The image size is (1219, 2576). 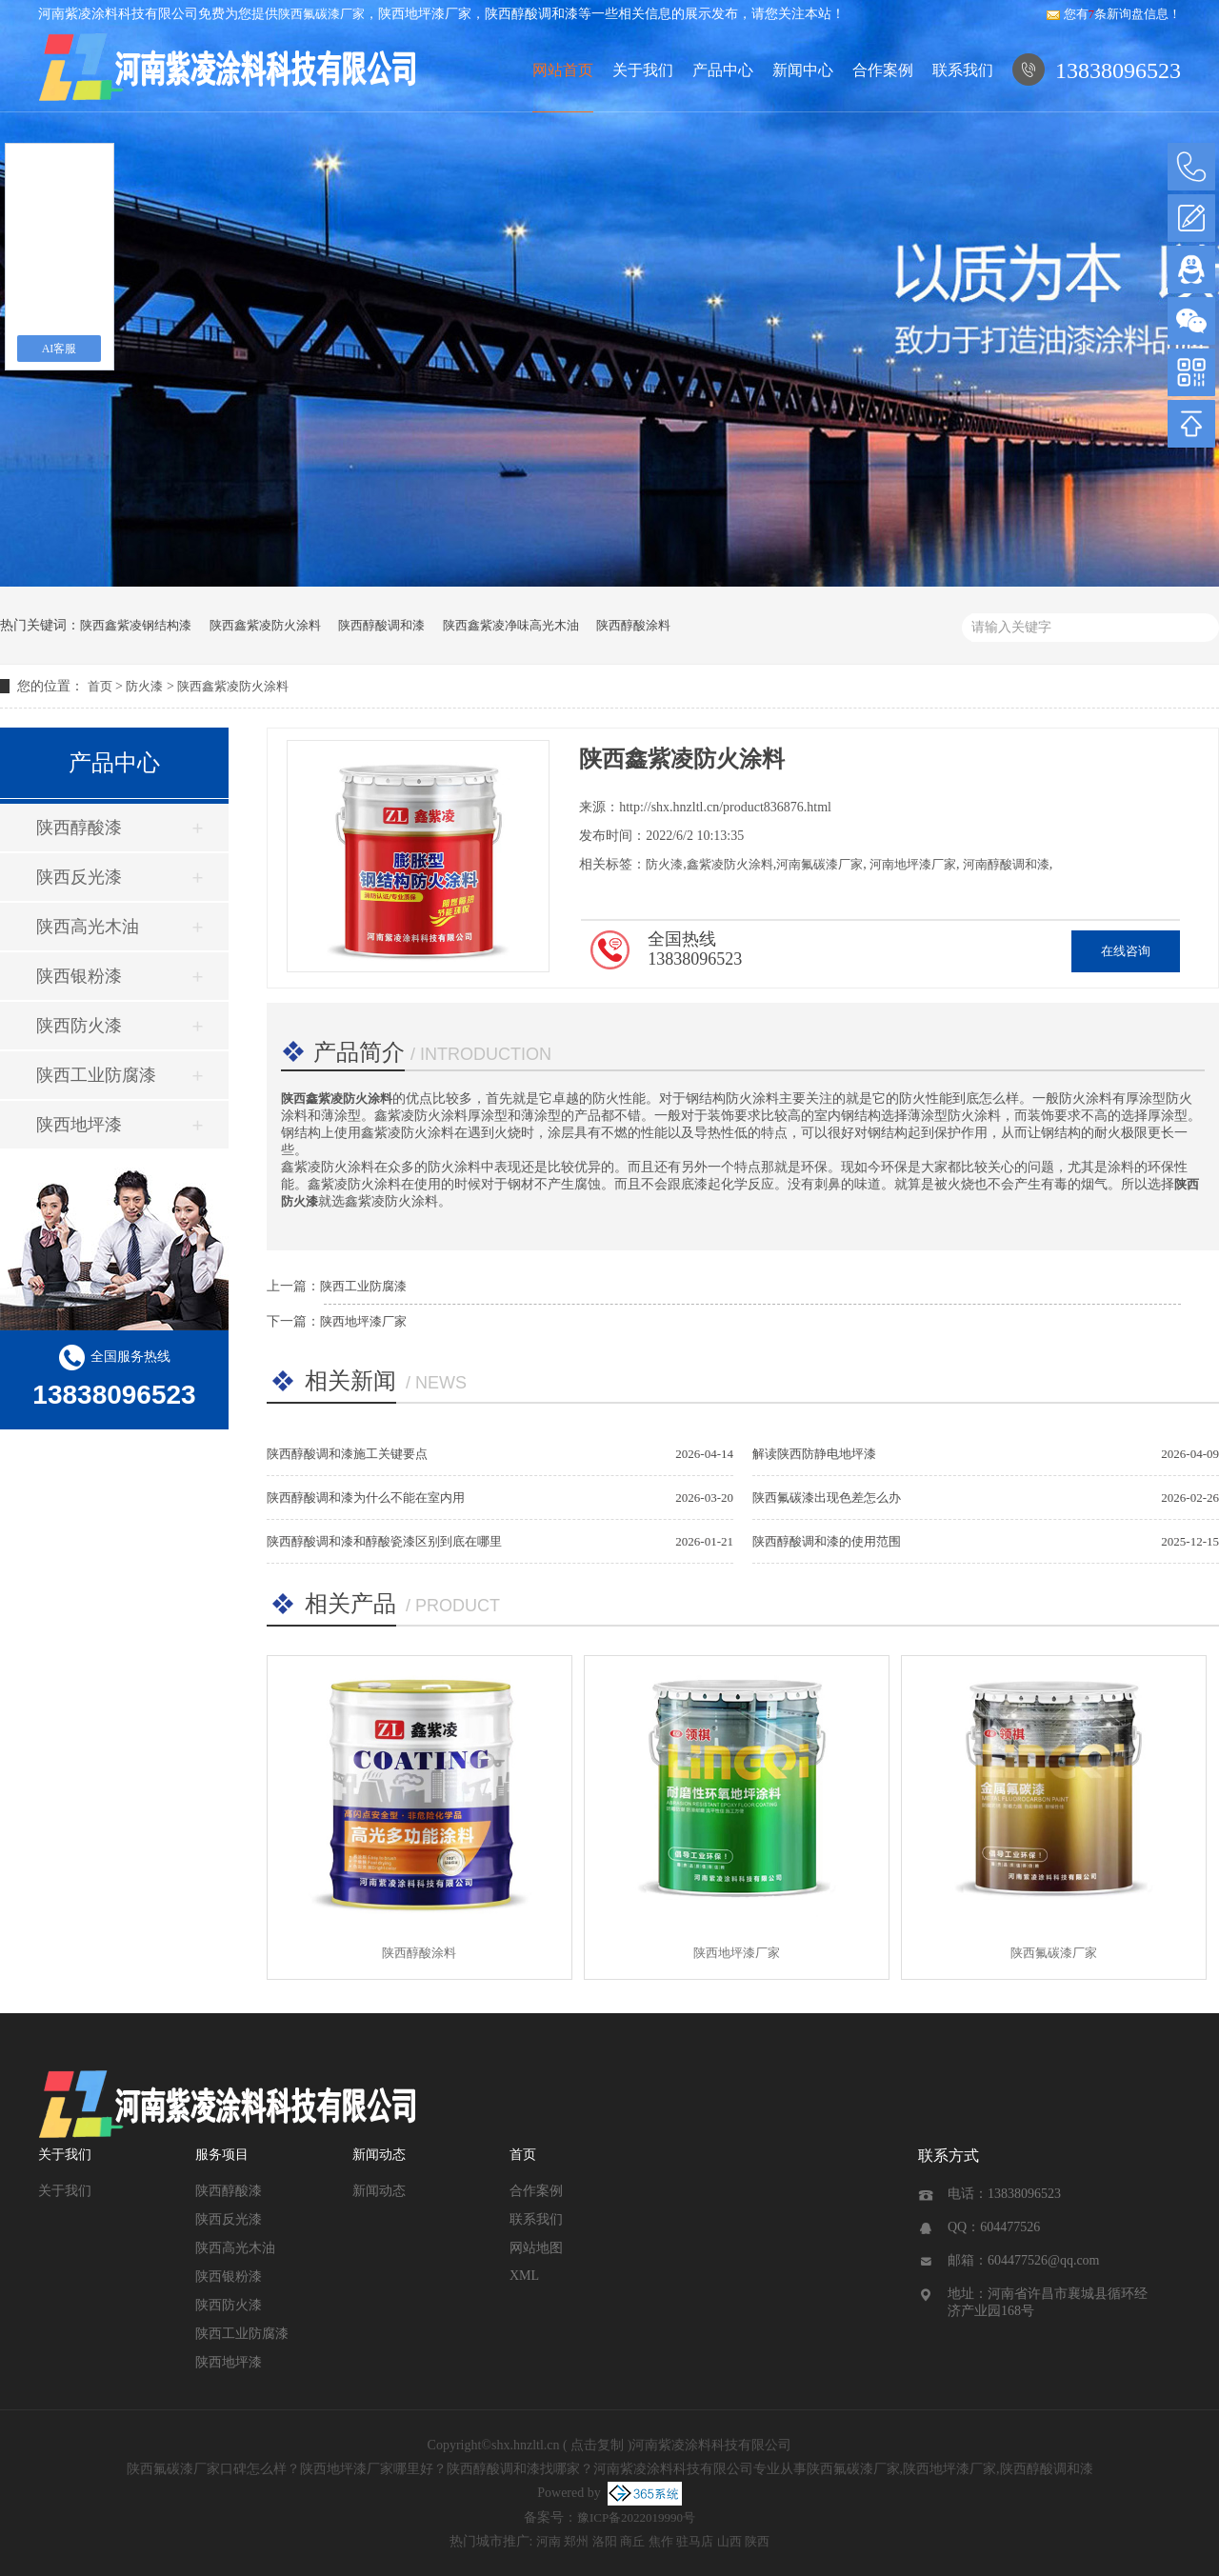 What do you see at coordinates (636, 2517) in the screenshot?
I see `豫ICP备2022019990号` at bounding box center [636, 2517].